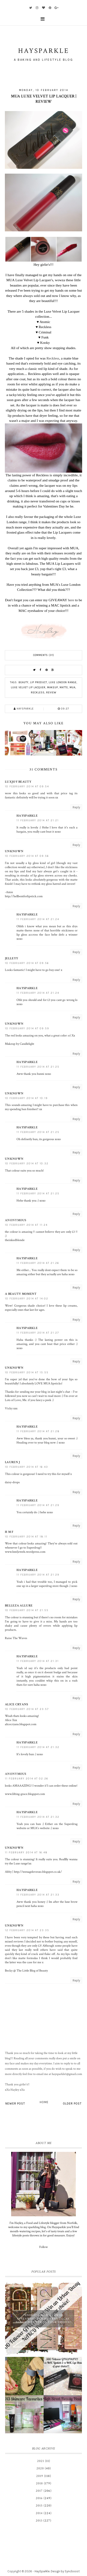 This screenshot has height=2576, width=87. Describe the element at coordinates (12, 1462) in the screenshot. I see `Lauren J` at that location.